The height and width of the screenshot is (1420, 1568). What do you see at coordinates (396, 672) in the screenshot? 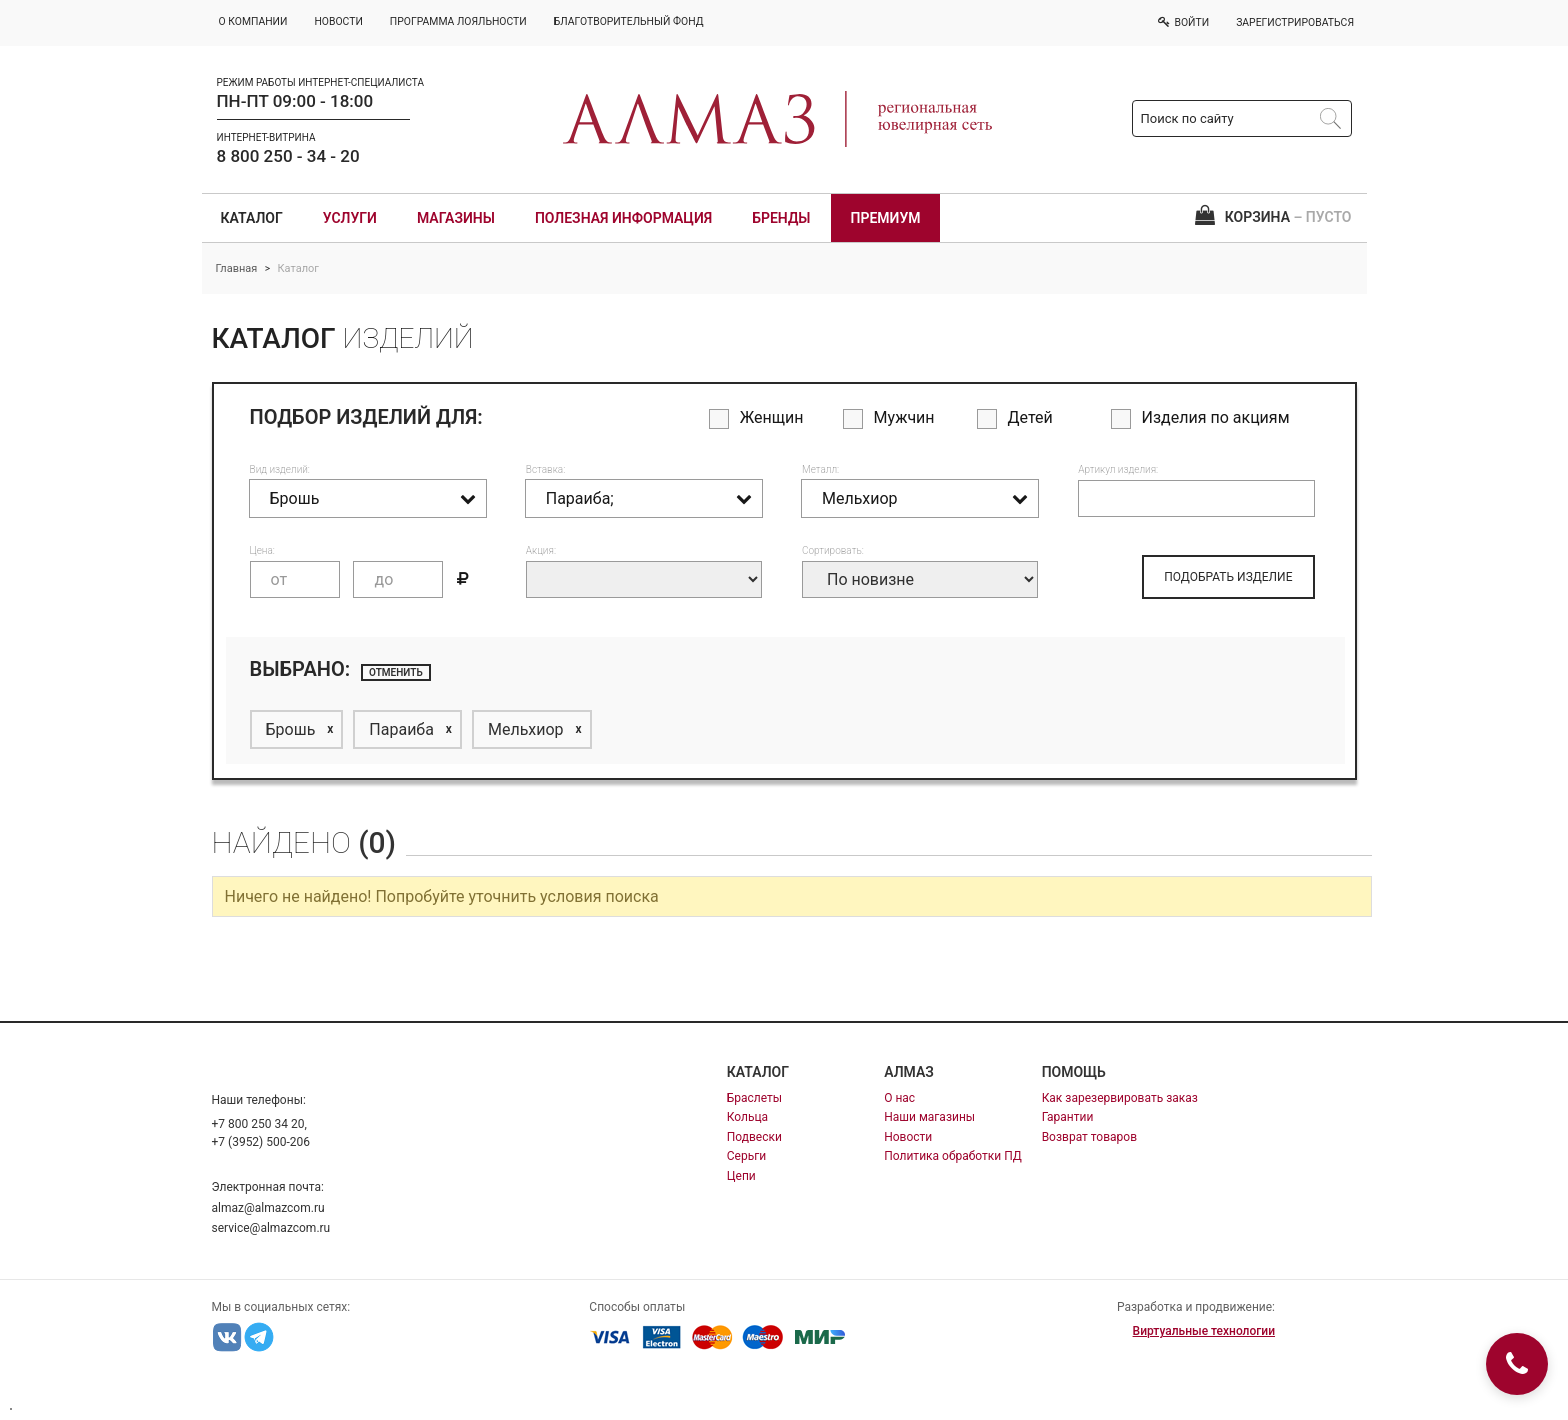
I see `отменить` at bounding box center [396, 672].